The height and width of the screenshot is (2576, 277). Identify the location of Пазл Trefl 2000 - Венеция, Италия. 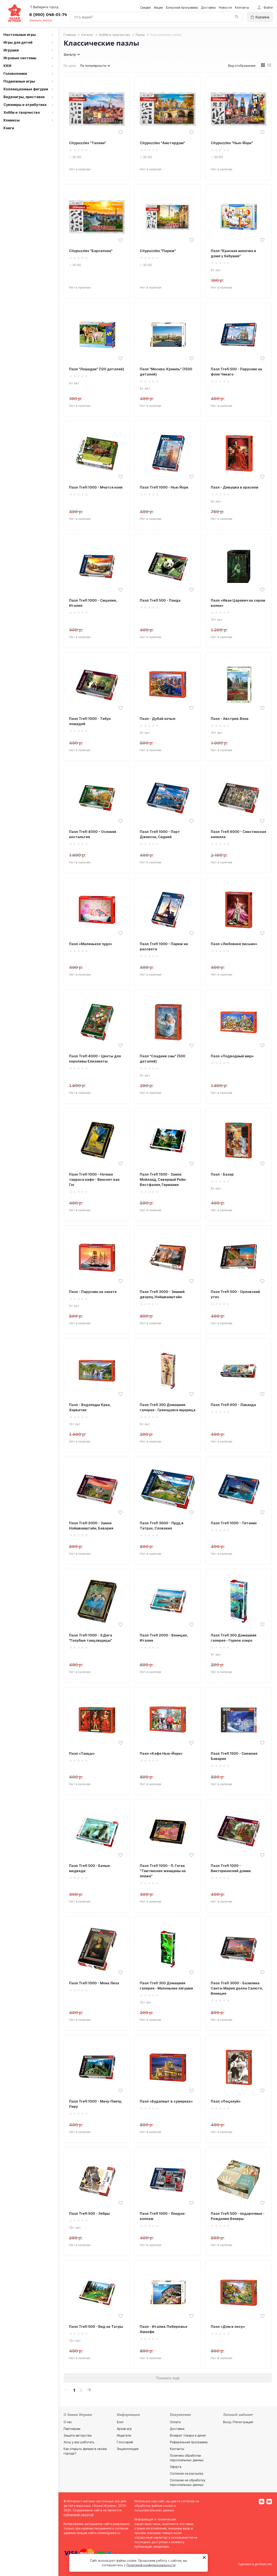
(164, 1638).